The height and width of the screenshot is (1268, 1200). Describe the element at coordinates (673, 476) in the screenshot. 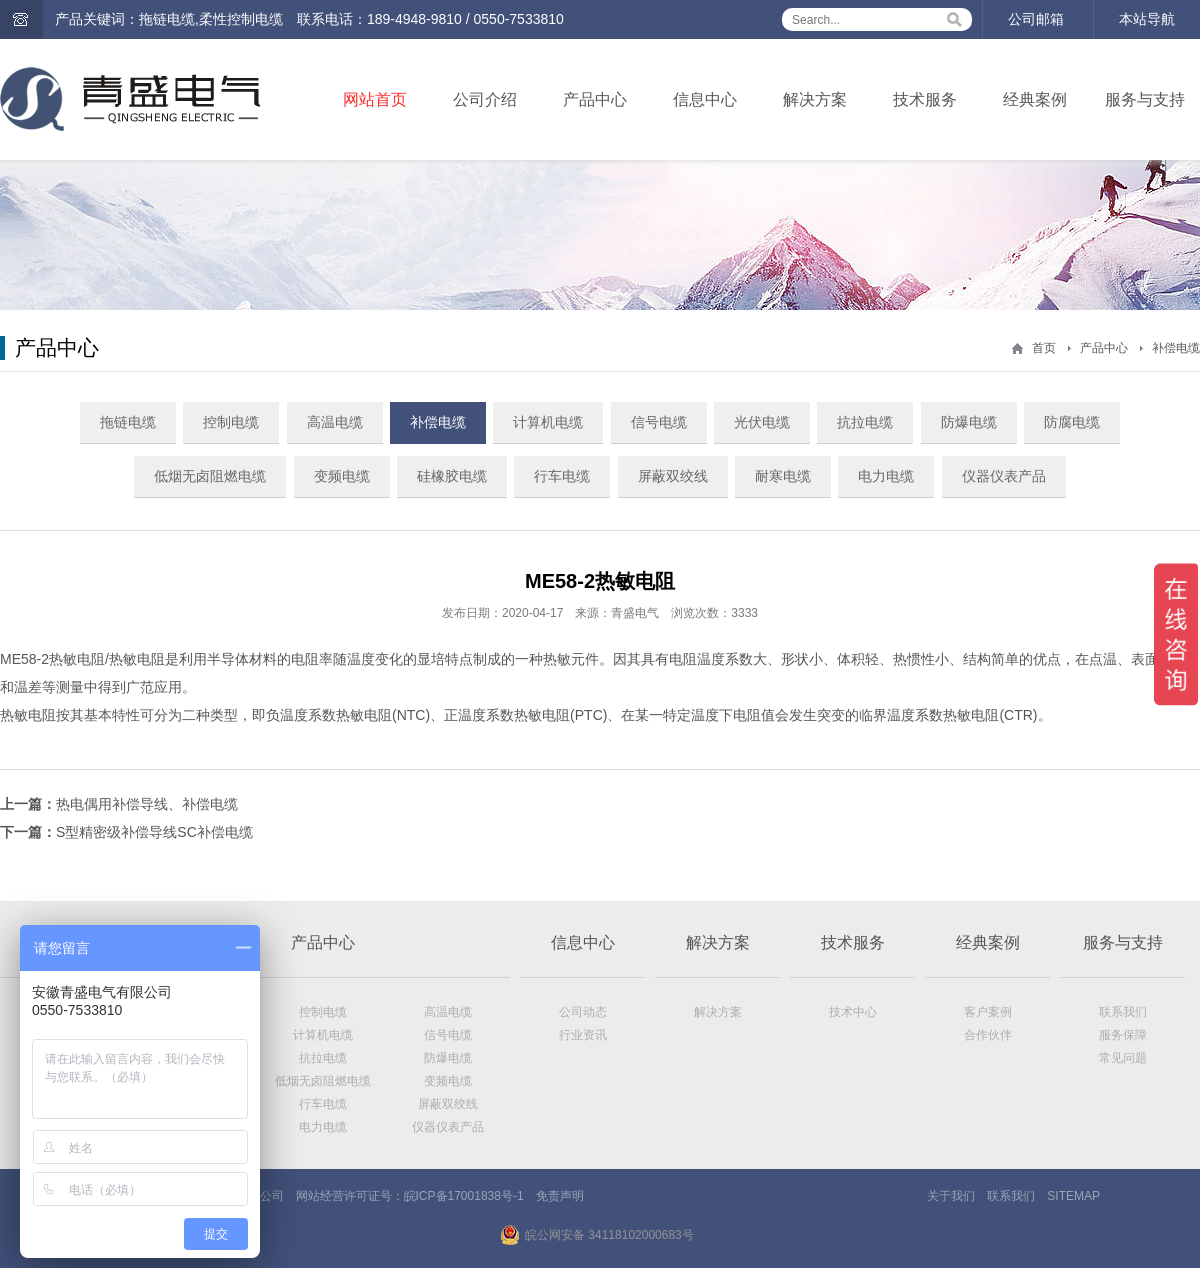

I see `屏蔽双绞线` at that location.